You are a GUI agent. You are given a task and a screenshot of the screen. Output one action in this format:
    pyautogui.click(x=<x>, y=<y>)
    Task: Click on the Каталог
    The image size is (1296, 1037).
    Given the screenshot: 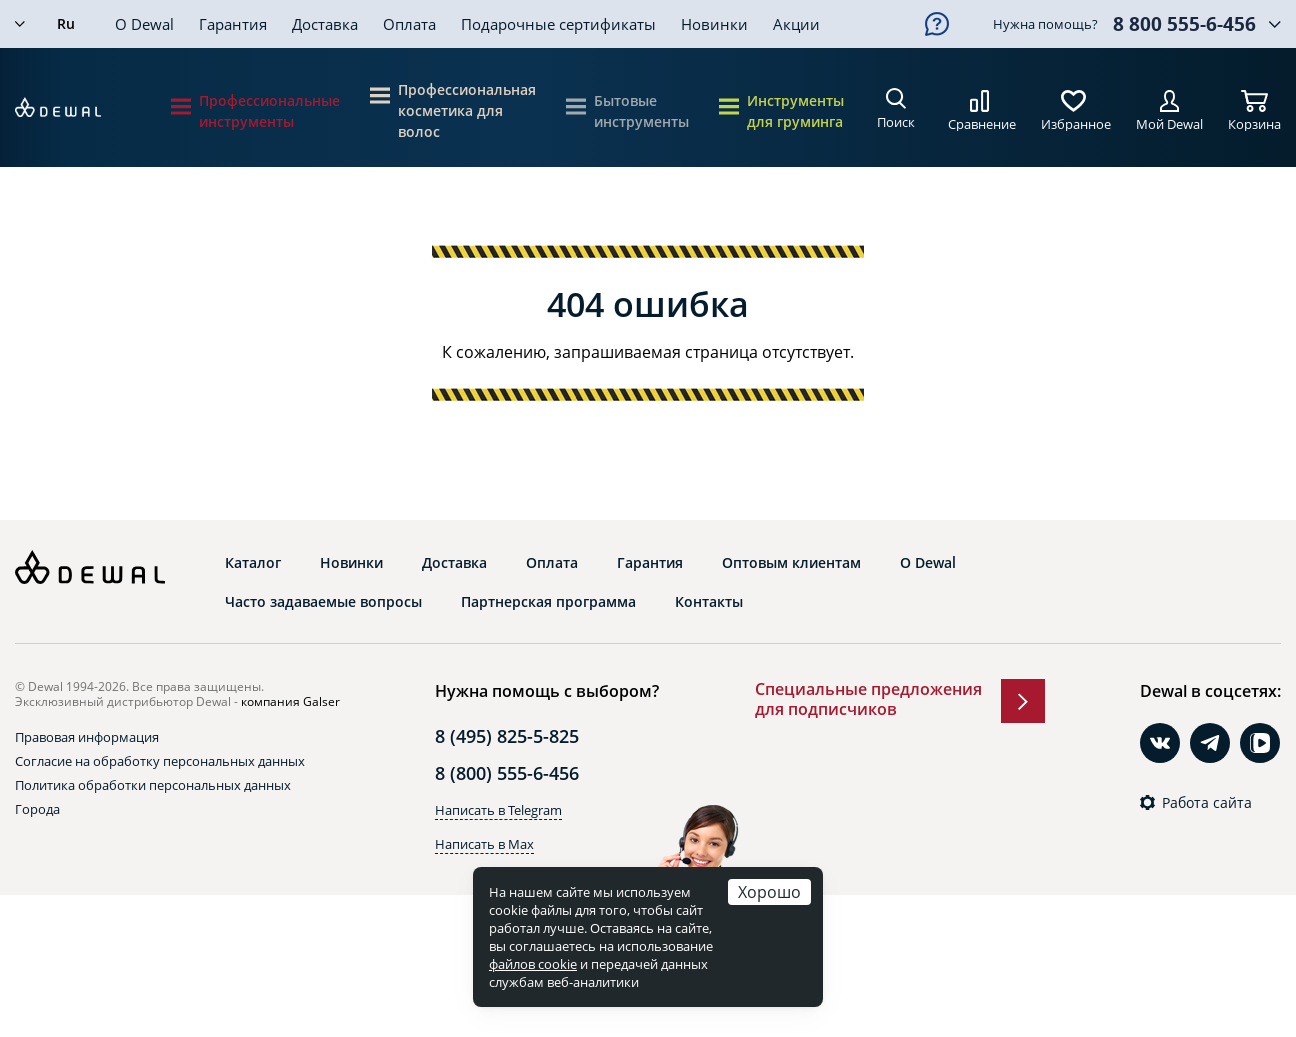 What is the action you would take?
    pyautogui.click(x=253, y=563)
    